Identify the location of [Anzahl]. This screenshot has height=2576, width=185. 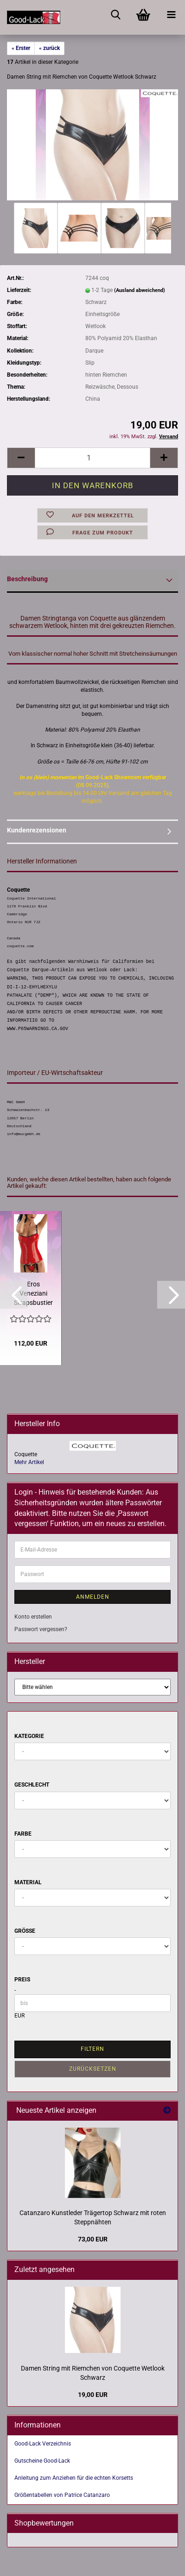
(92, 457).